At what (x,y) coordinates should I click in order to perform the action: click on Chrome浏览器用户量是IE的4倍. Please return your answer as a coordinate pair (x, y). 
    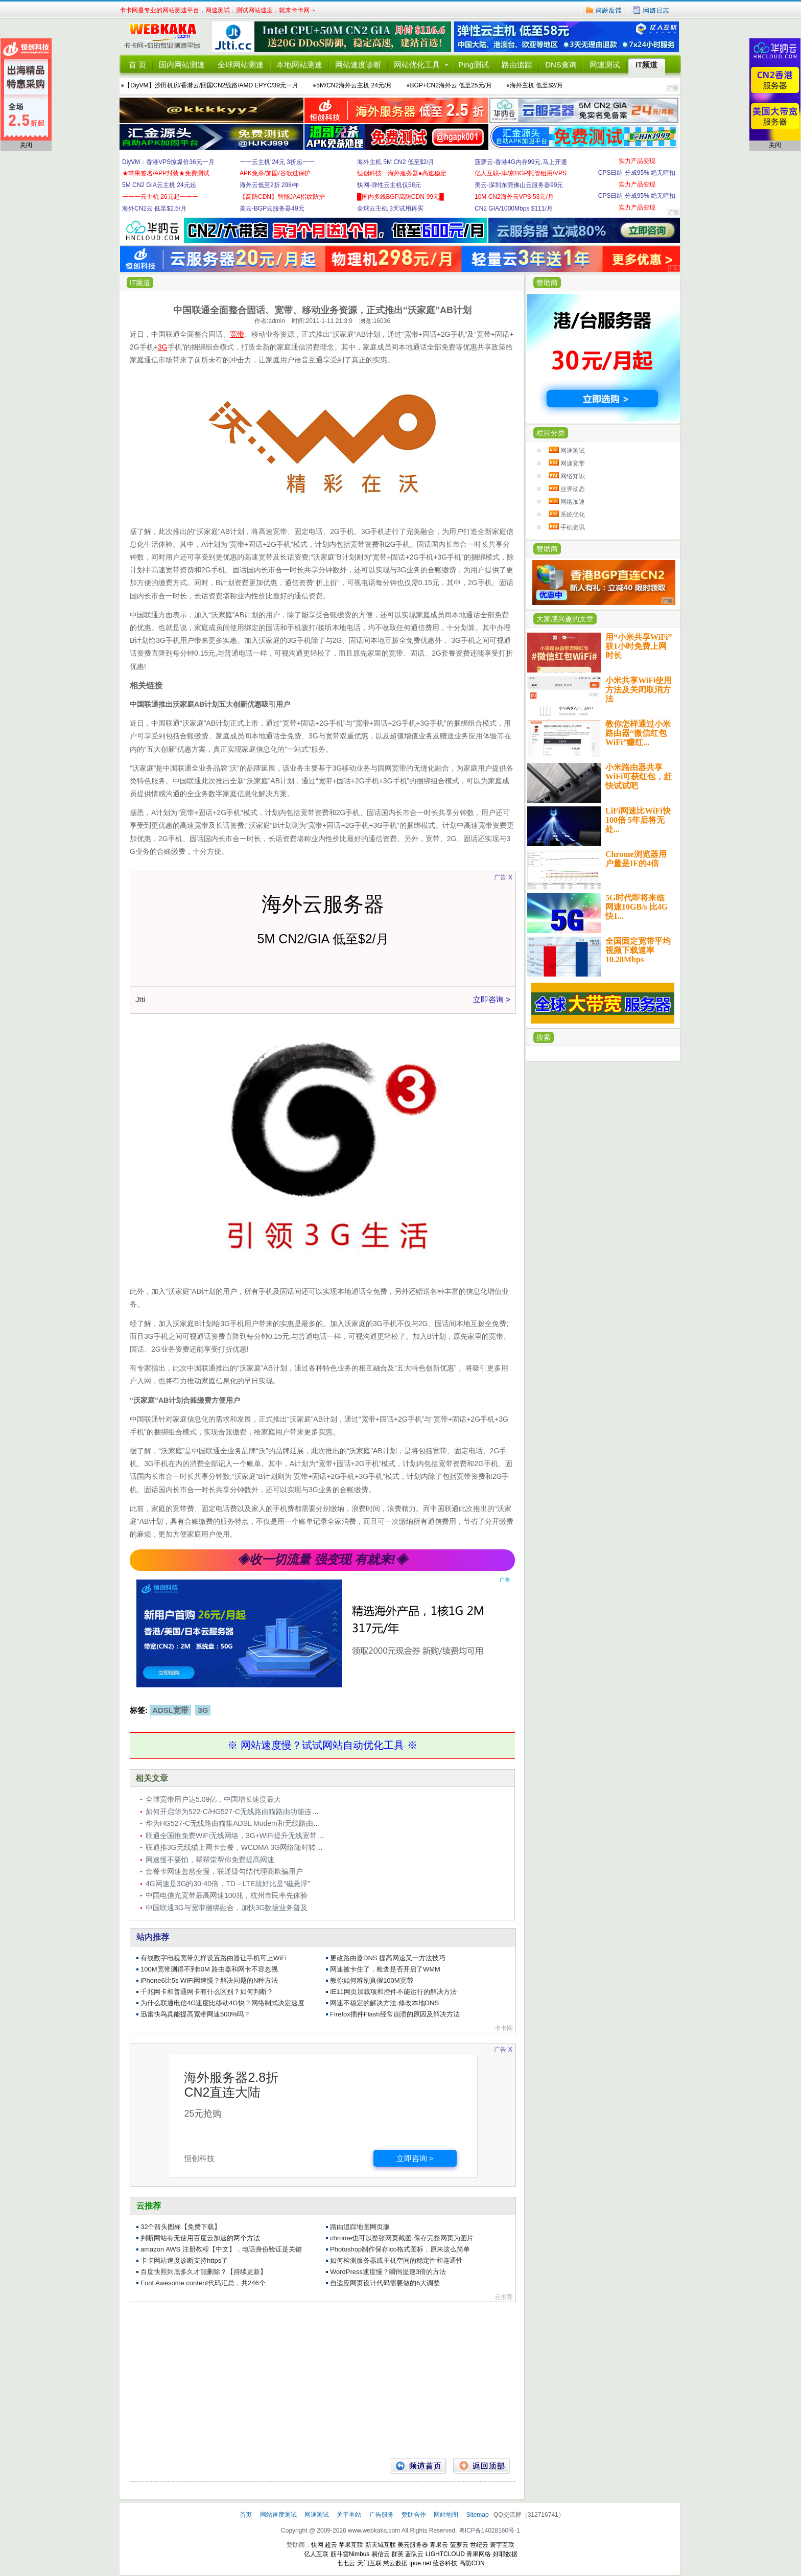
    Looking at the image, I should click on (636, 859).